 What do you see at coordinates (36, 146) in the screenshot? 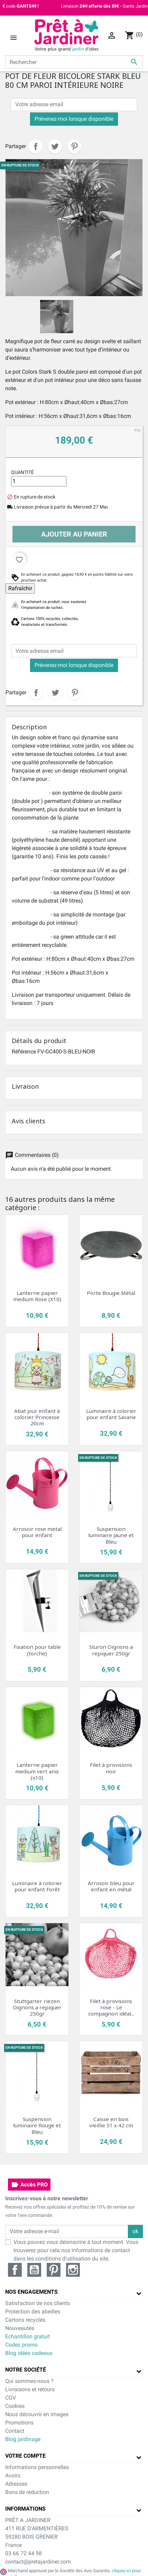
I see `Partager` at bounding box center [36, 146].